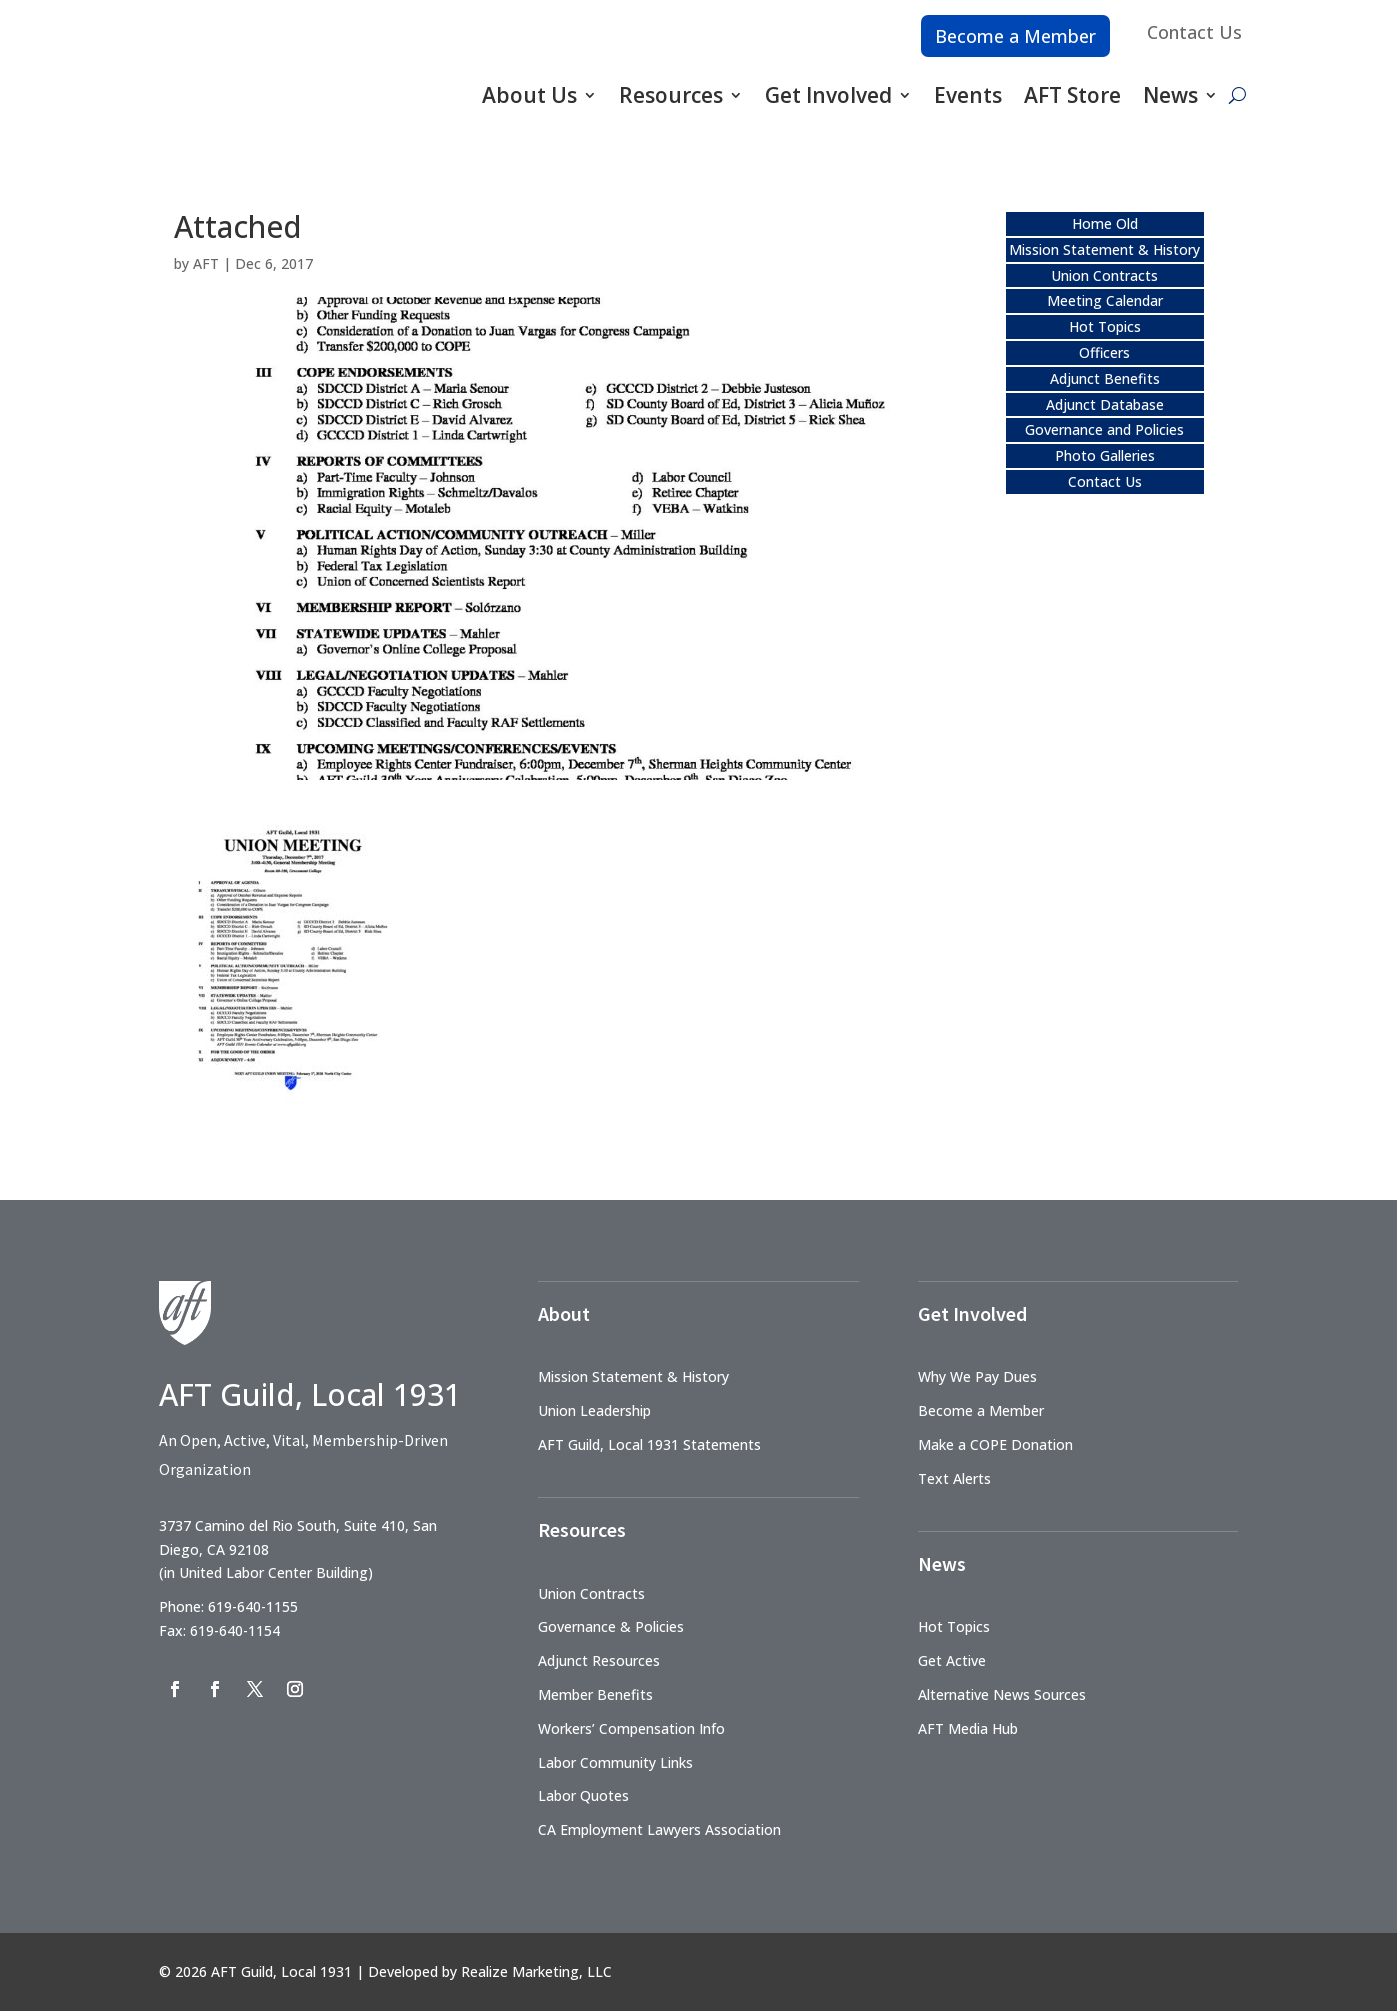  Describe the element at coordinates (952, 1660) in the screenshot. I see `Get Active` at that location.